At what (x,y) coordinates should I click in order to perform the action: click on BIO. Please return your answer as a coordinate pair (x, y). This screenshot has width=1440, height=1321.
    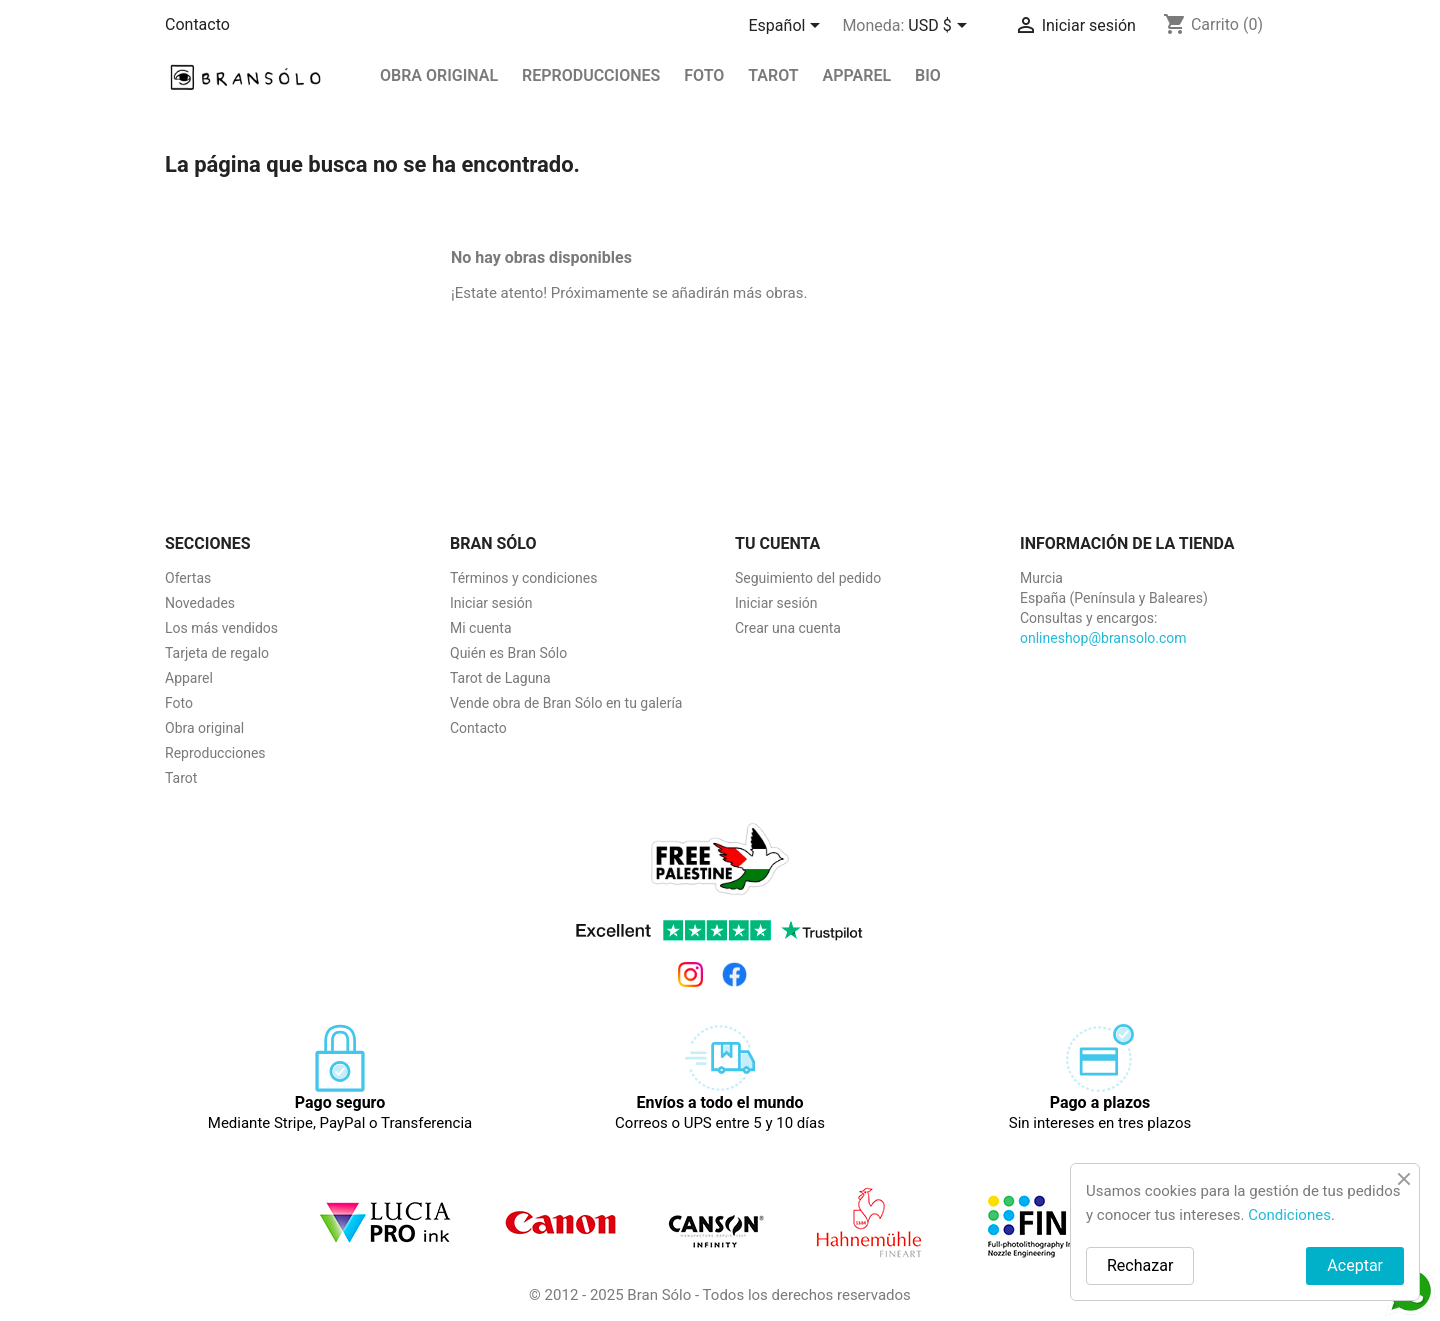
    Looking at the image, I should click on (928, 75).